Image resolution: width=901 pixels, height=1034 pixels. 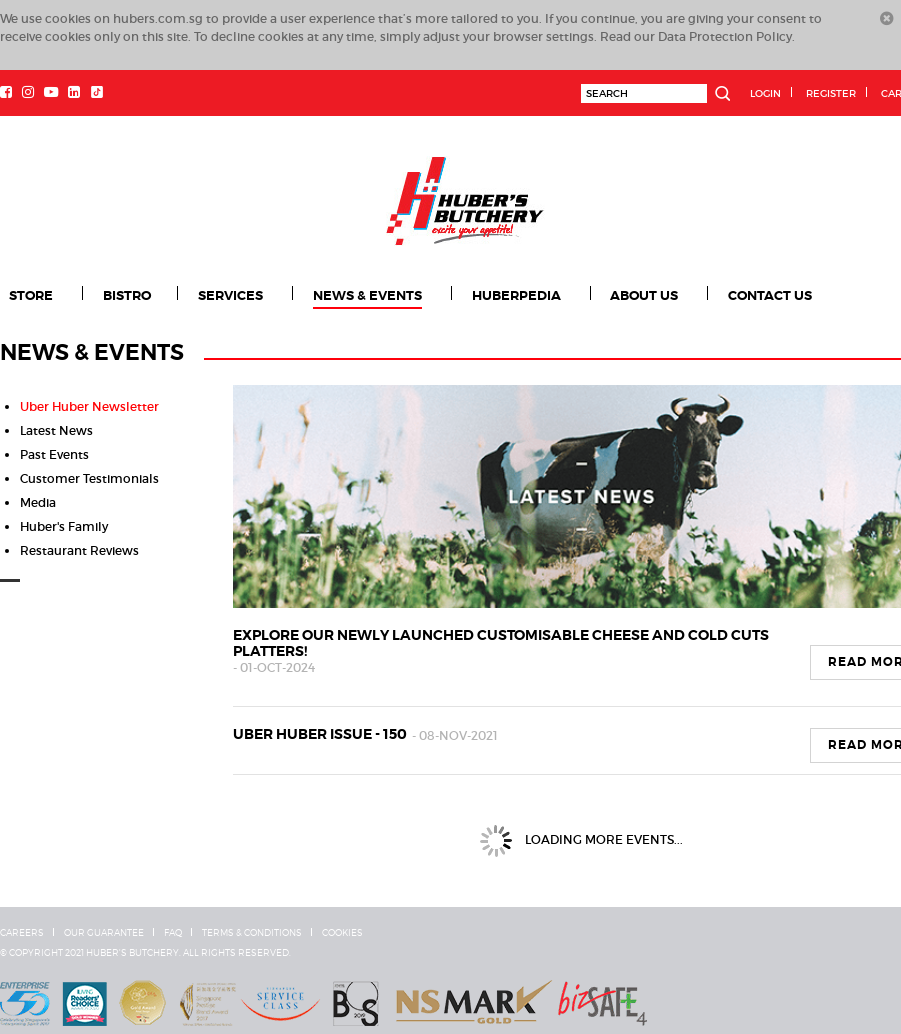 I want to click on Store, so click(x=31, y=296).